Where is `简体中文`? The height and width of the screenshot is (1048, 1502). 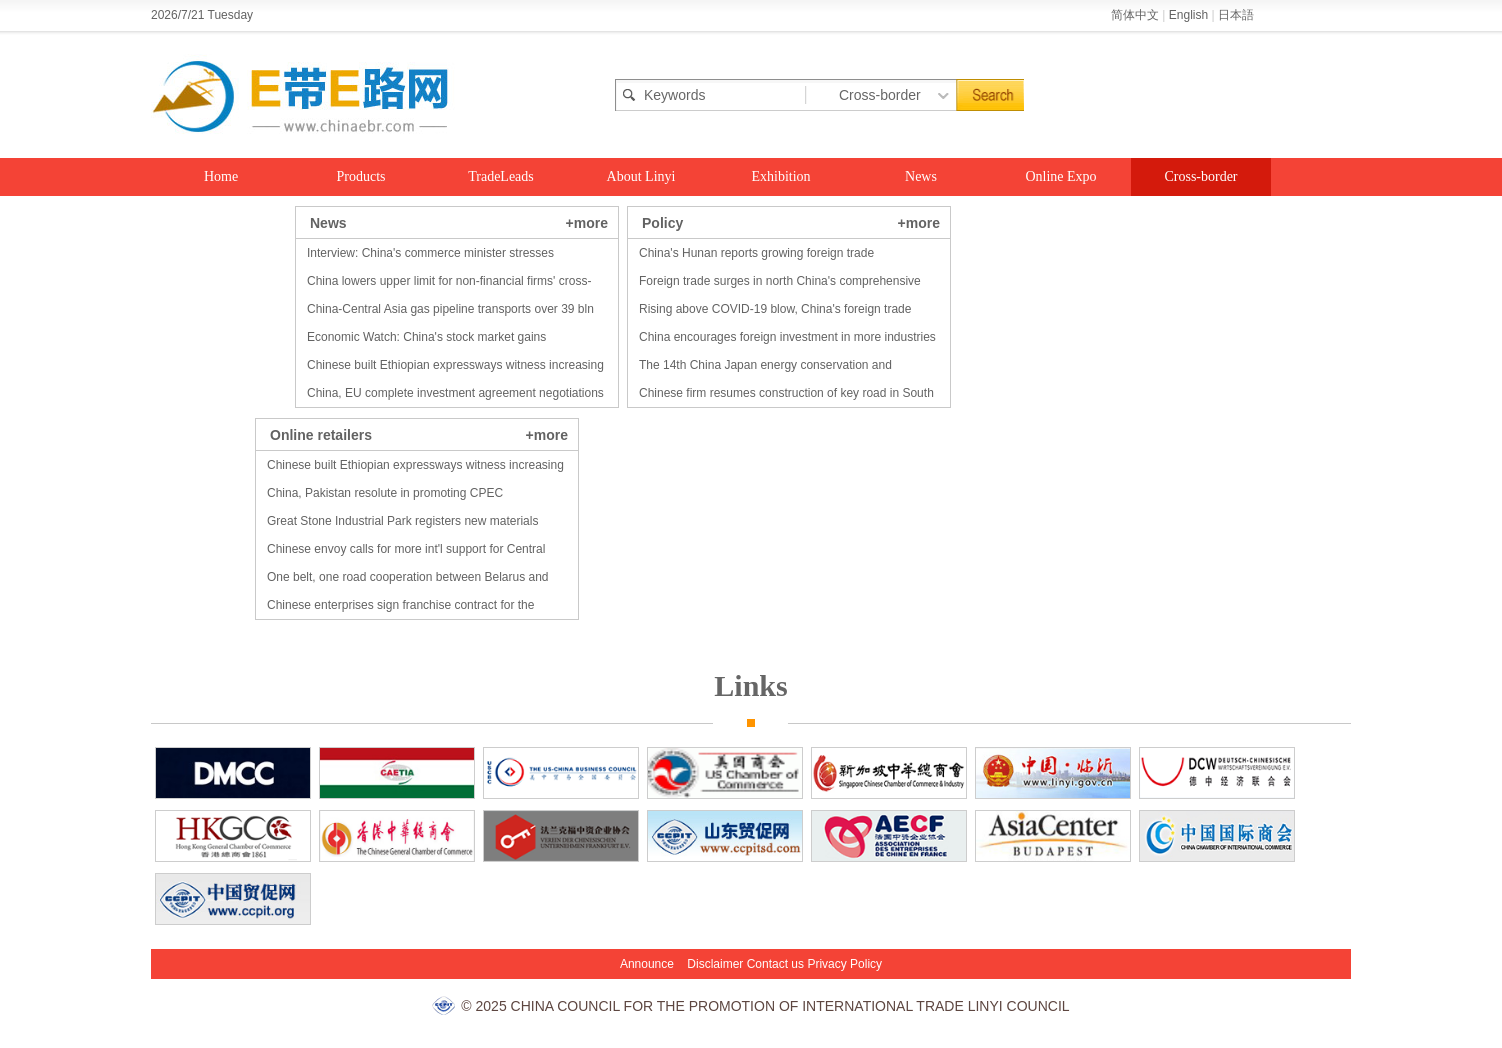
简体中文 is located at coordinates (1135, 15).